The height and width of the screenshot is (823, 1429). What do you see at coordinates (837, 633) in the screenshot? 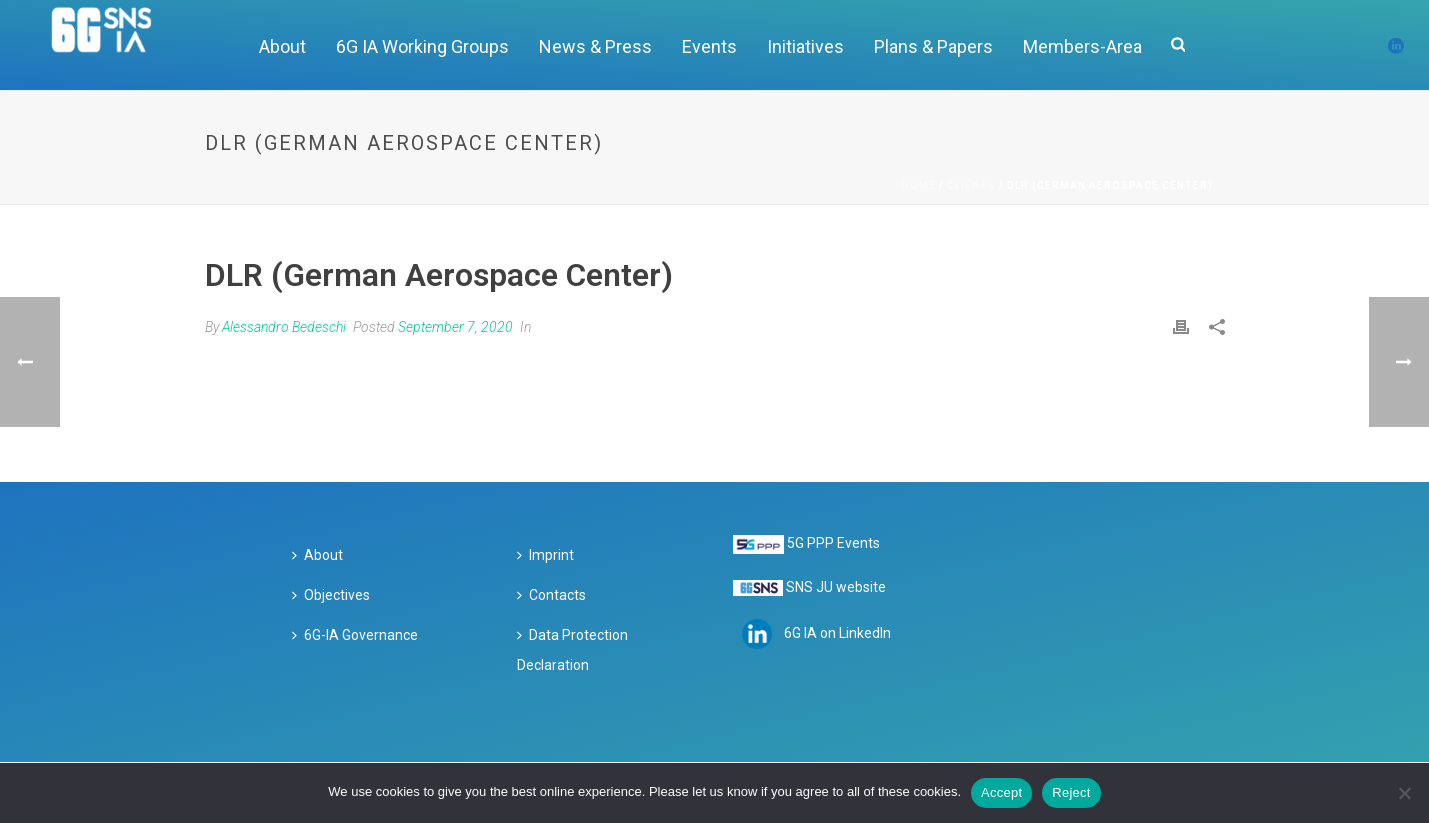
I see `6G IA on LinkedIn` at bounding box center [837, 633].